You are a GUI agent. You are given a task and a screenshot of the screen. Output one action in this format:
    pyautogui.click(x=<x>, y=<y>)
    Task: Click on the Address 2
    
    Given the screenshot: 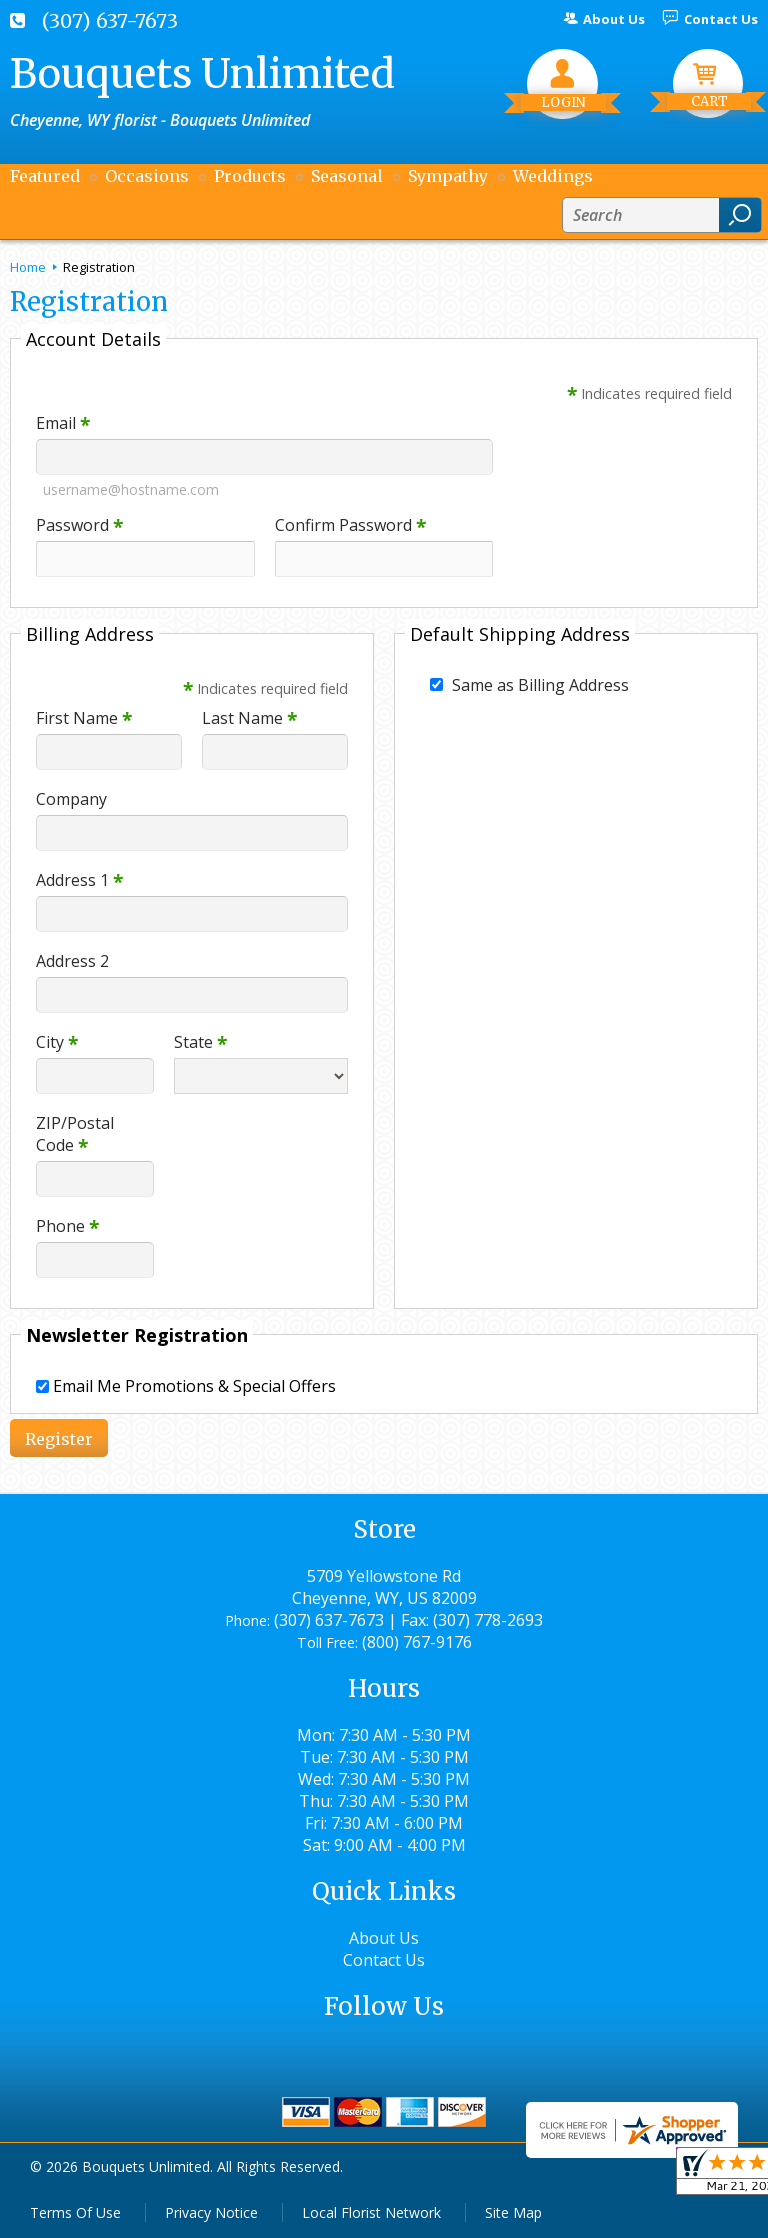 What is the action you would take?
    pyautogui.click(x=72, y=961)
    